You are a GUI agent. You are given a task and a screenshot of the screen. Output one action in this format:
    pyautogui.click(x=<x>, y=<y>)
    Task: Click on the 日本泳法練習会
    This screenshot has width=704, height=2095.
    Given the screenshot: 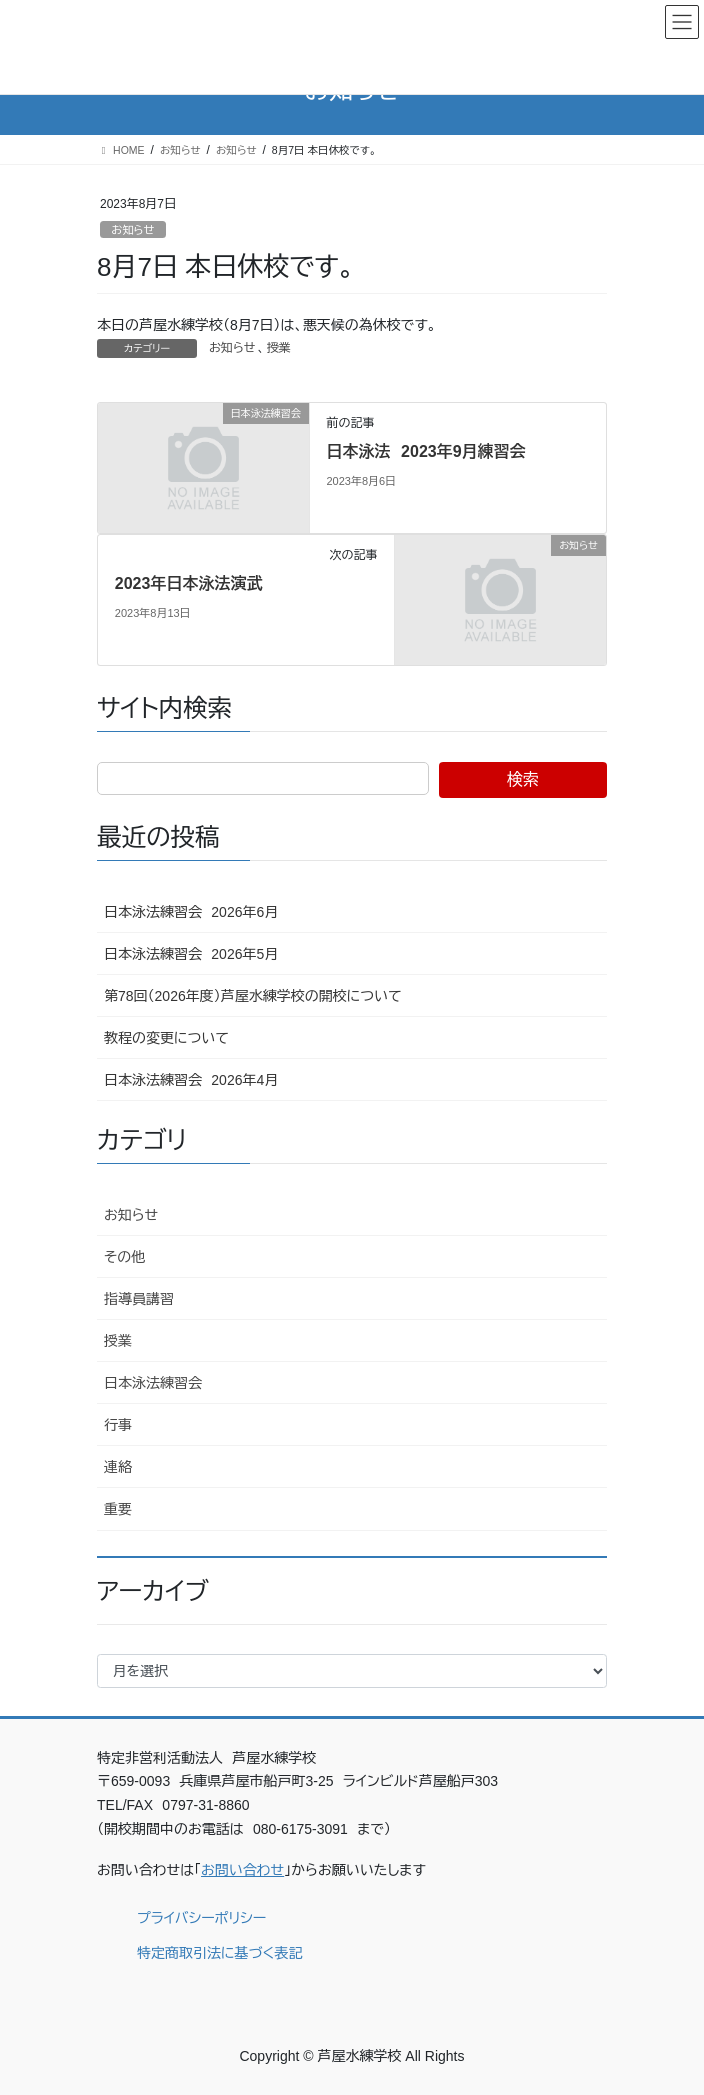 What is the action you would take?
    pyautogui.click(x=153, y=1383)
    